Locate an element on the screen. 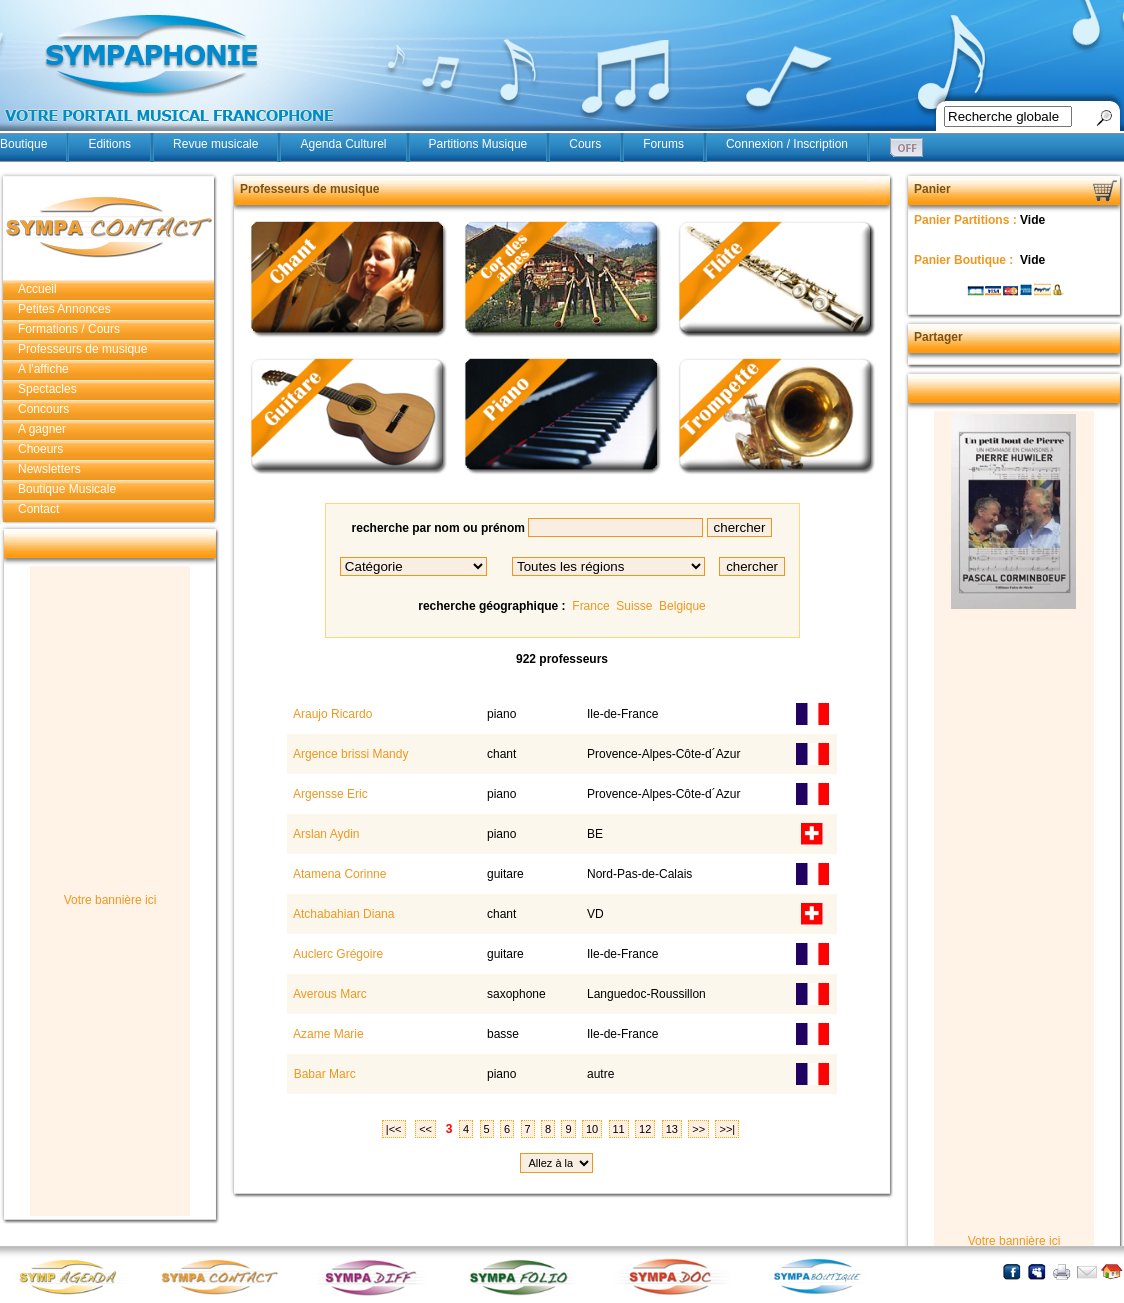  Partitions Musique is located at coordinates (478, 144).